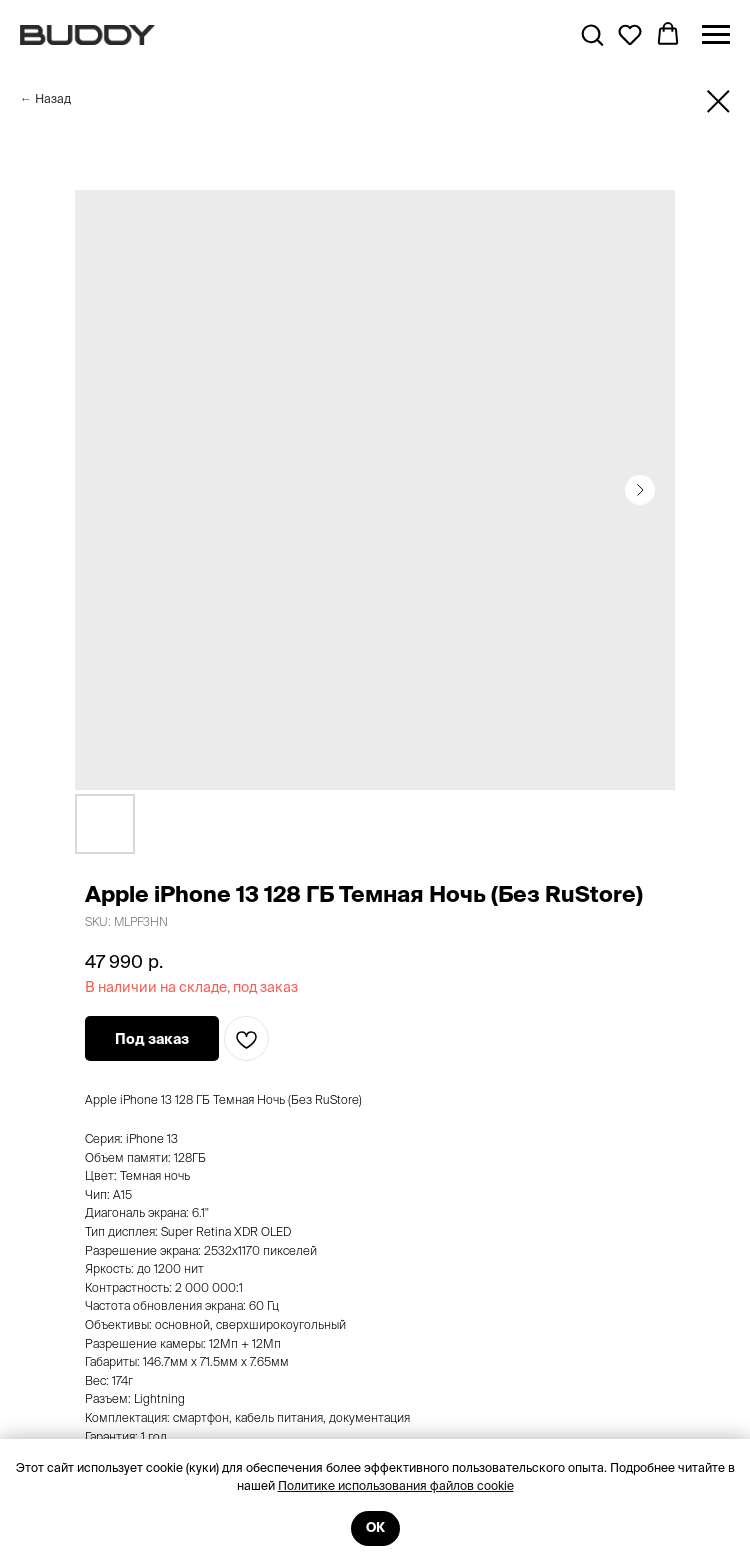 This screenshot has width=750, height=1566. Describe the element at coordinates (592, 34) in the screenshot. I see `[button]` at that location.